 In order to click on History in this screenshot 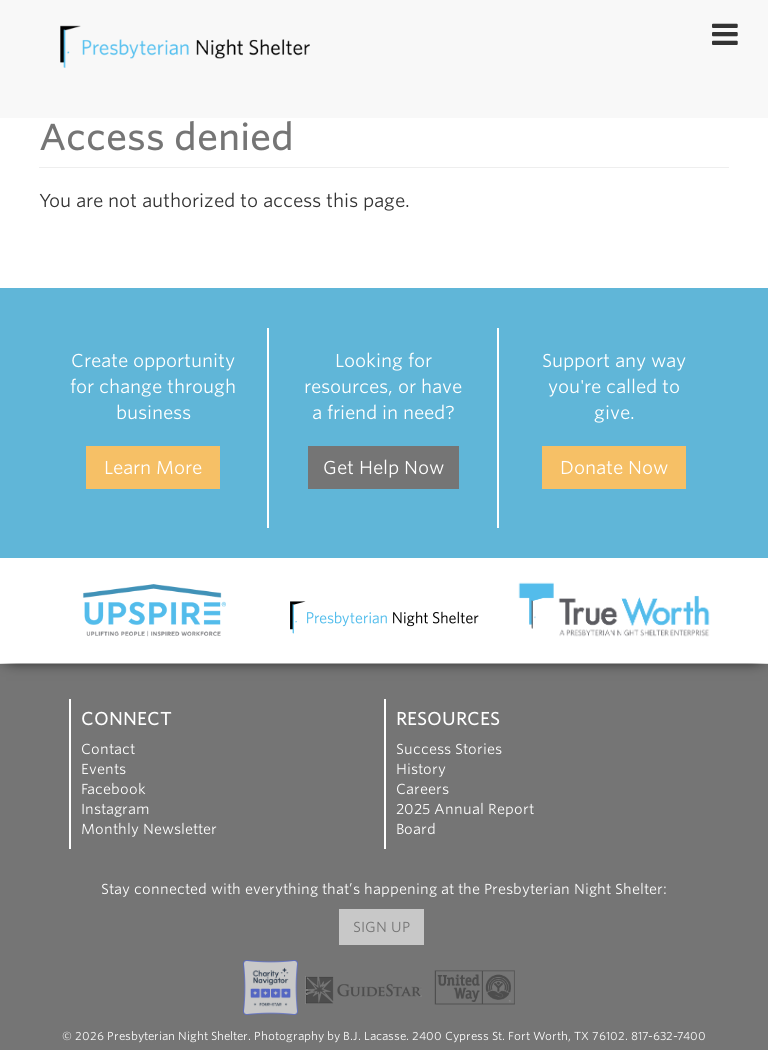, I will do `click(421, 769)`.